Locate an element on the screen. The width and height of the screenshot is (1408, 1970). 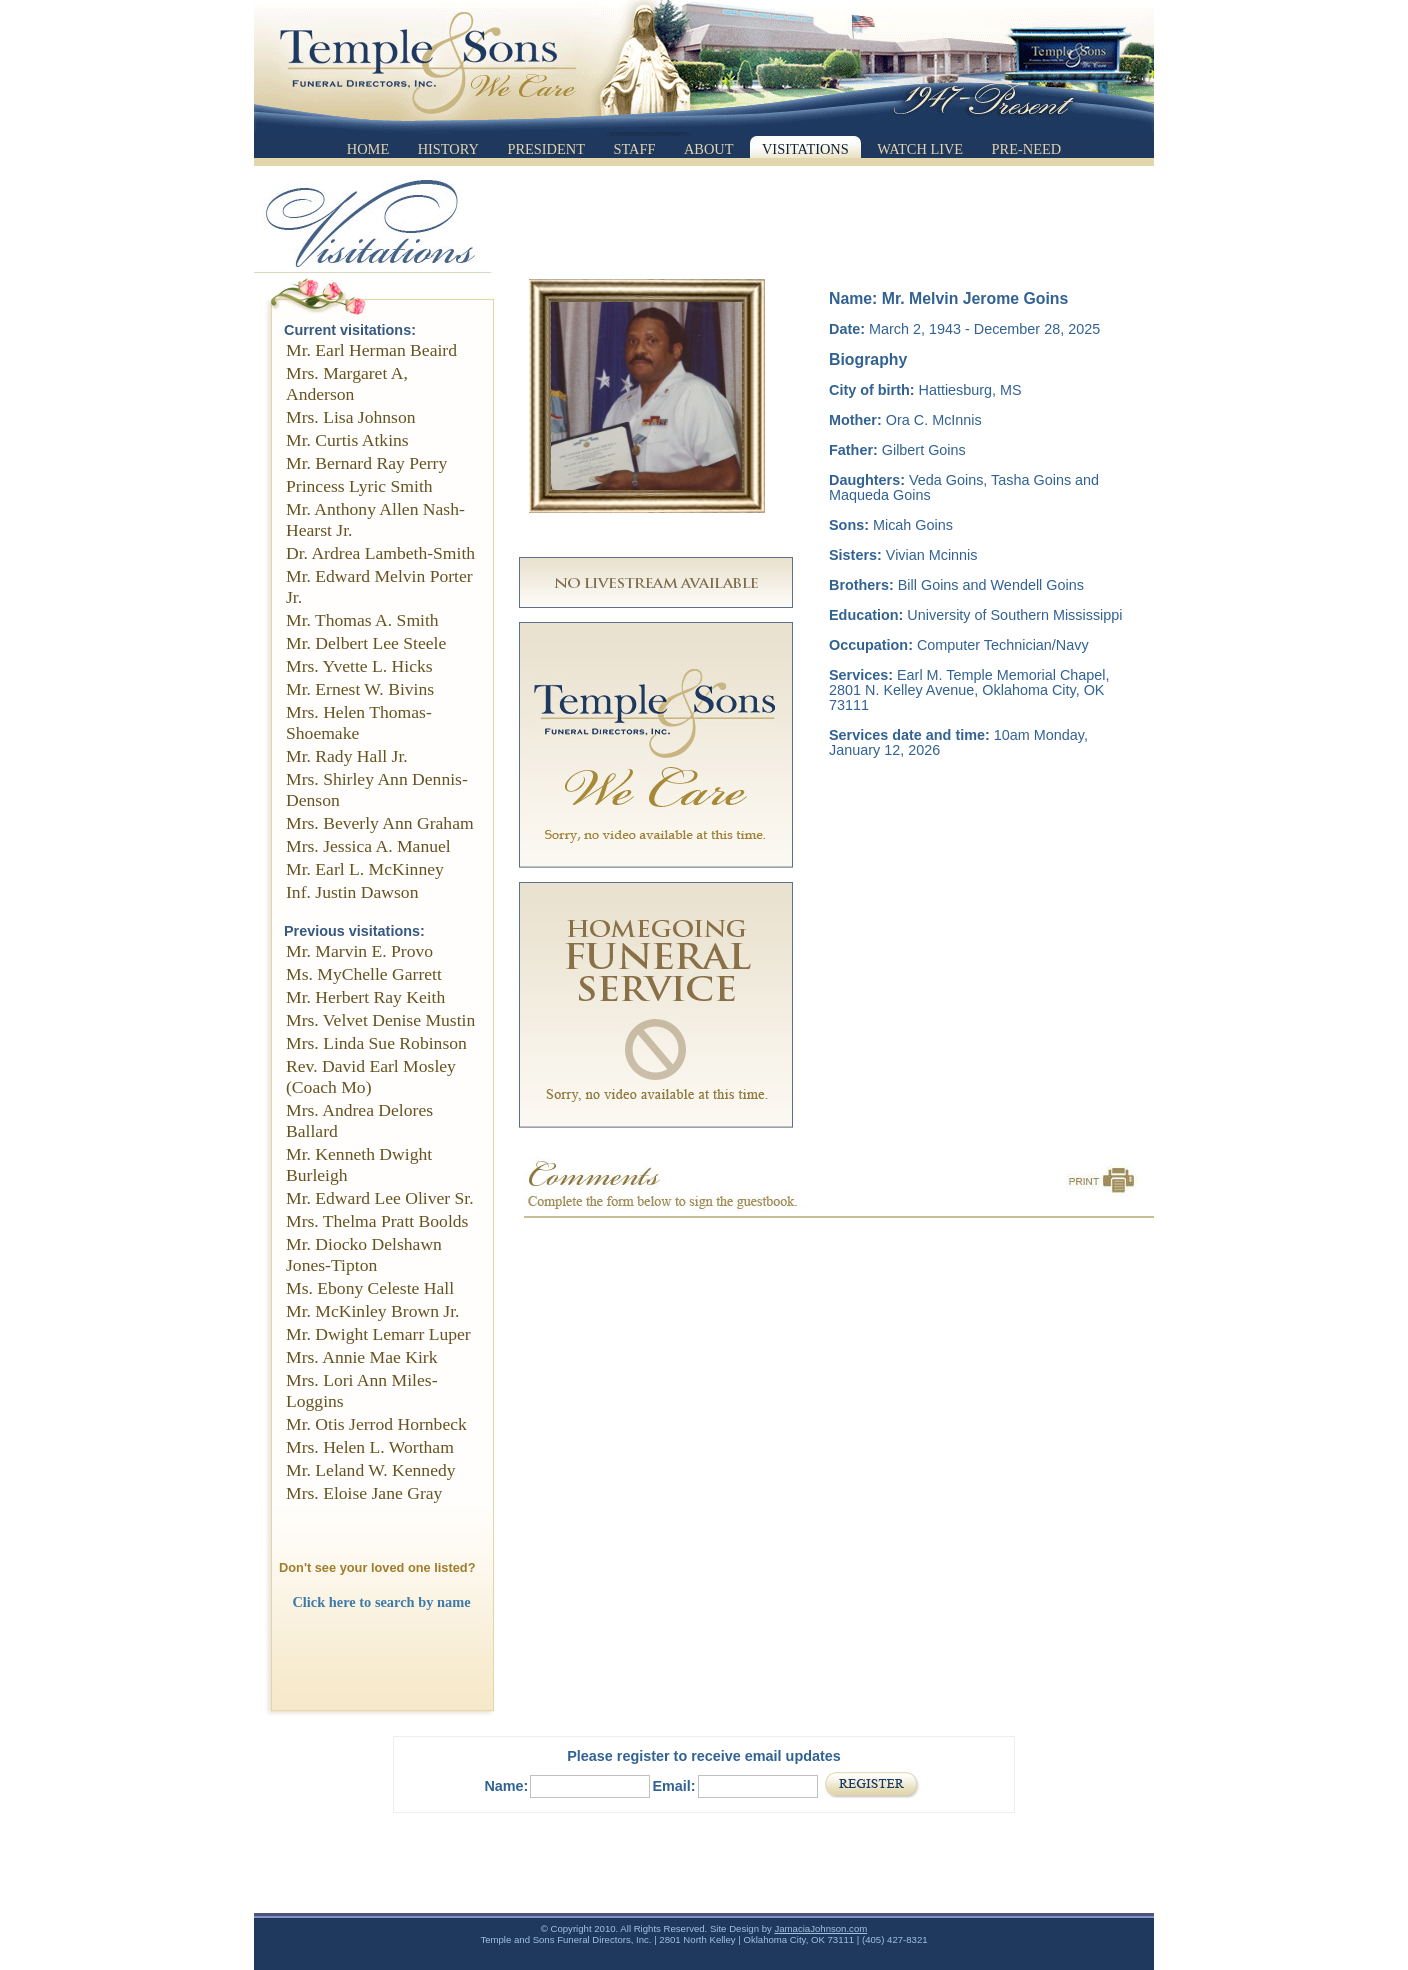
JamaciaJohnson.com is located at coordinates (820, 1928).